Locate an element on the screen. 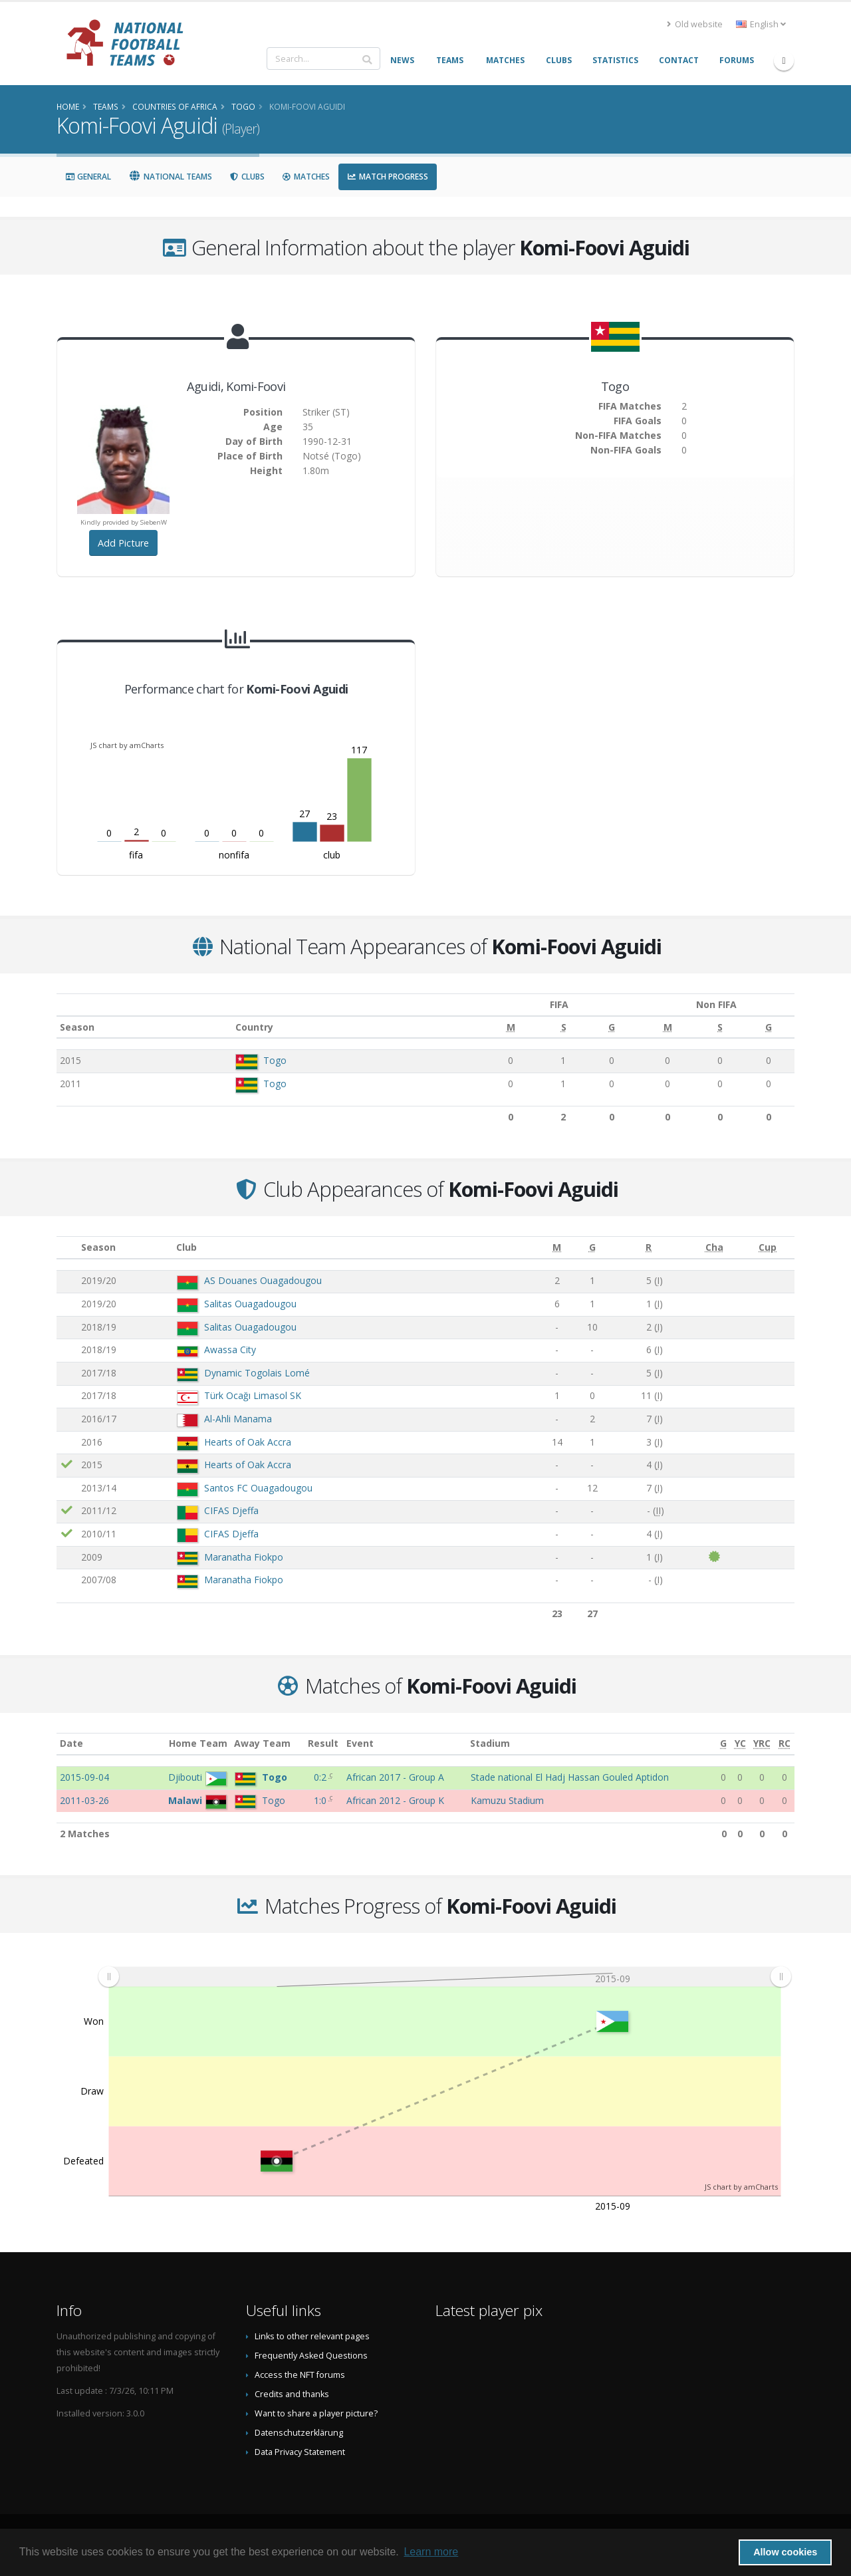 This screenshot has height=2576, width=851. Access the NFT forums is located at coordinates (300, 2375).